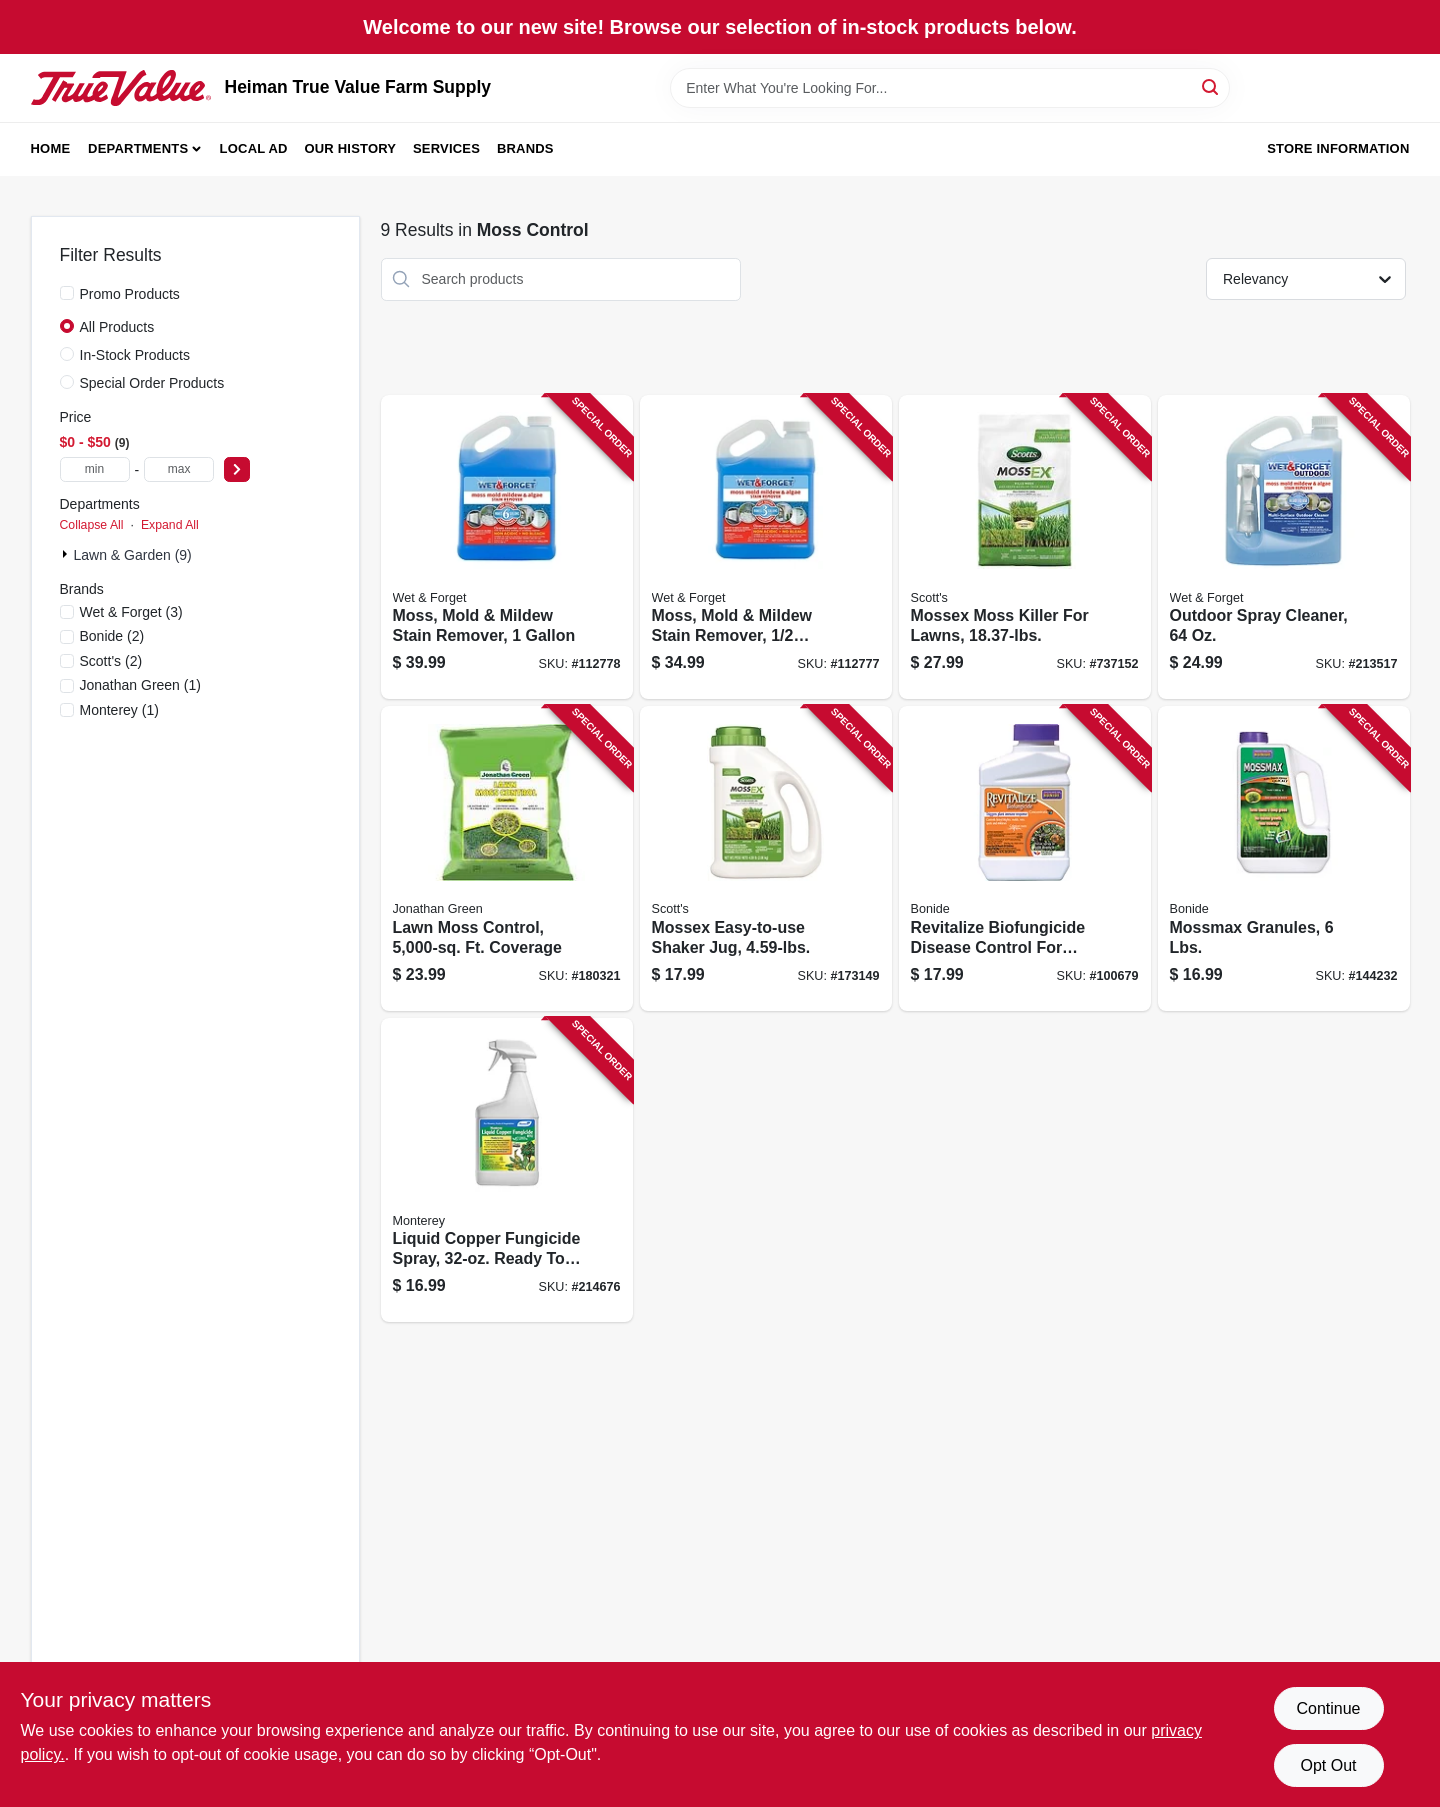  What do you see at coordinates (92, 525) in the screenshot?
I see `Collapse All` at bounding box center [92, 525].